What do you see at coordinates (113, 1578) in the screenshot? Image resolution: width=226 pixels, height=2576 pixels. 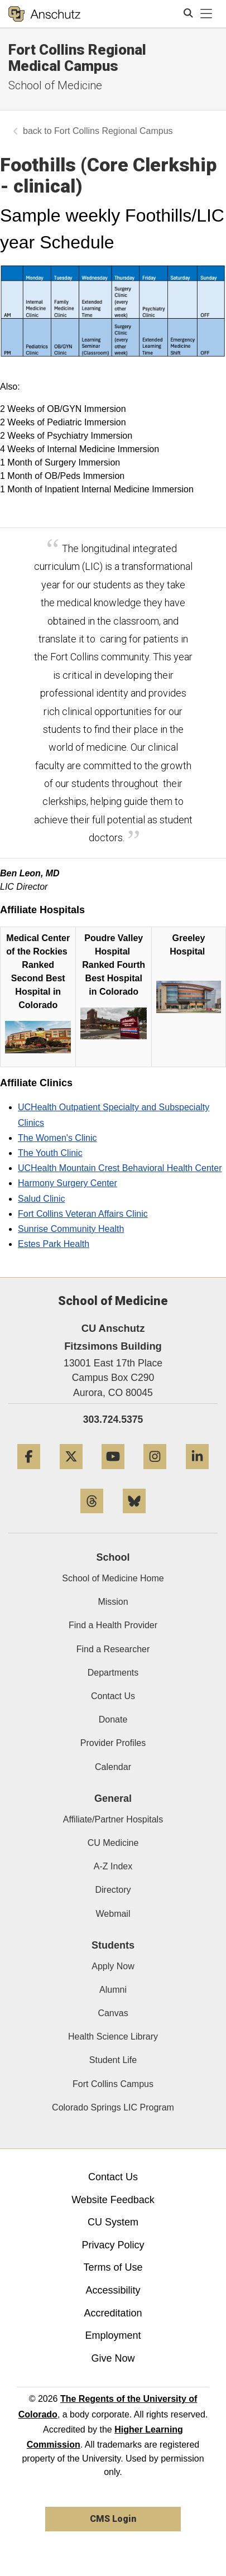 I see `School of Medicine Home` at bounding box center [113, 1578].